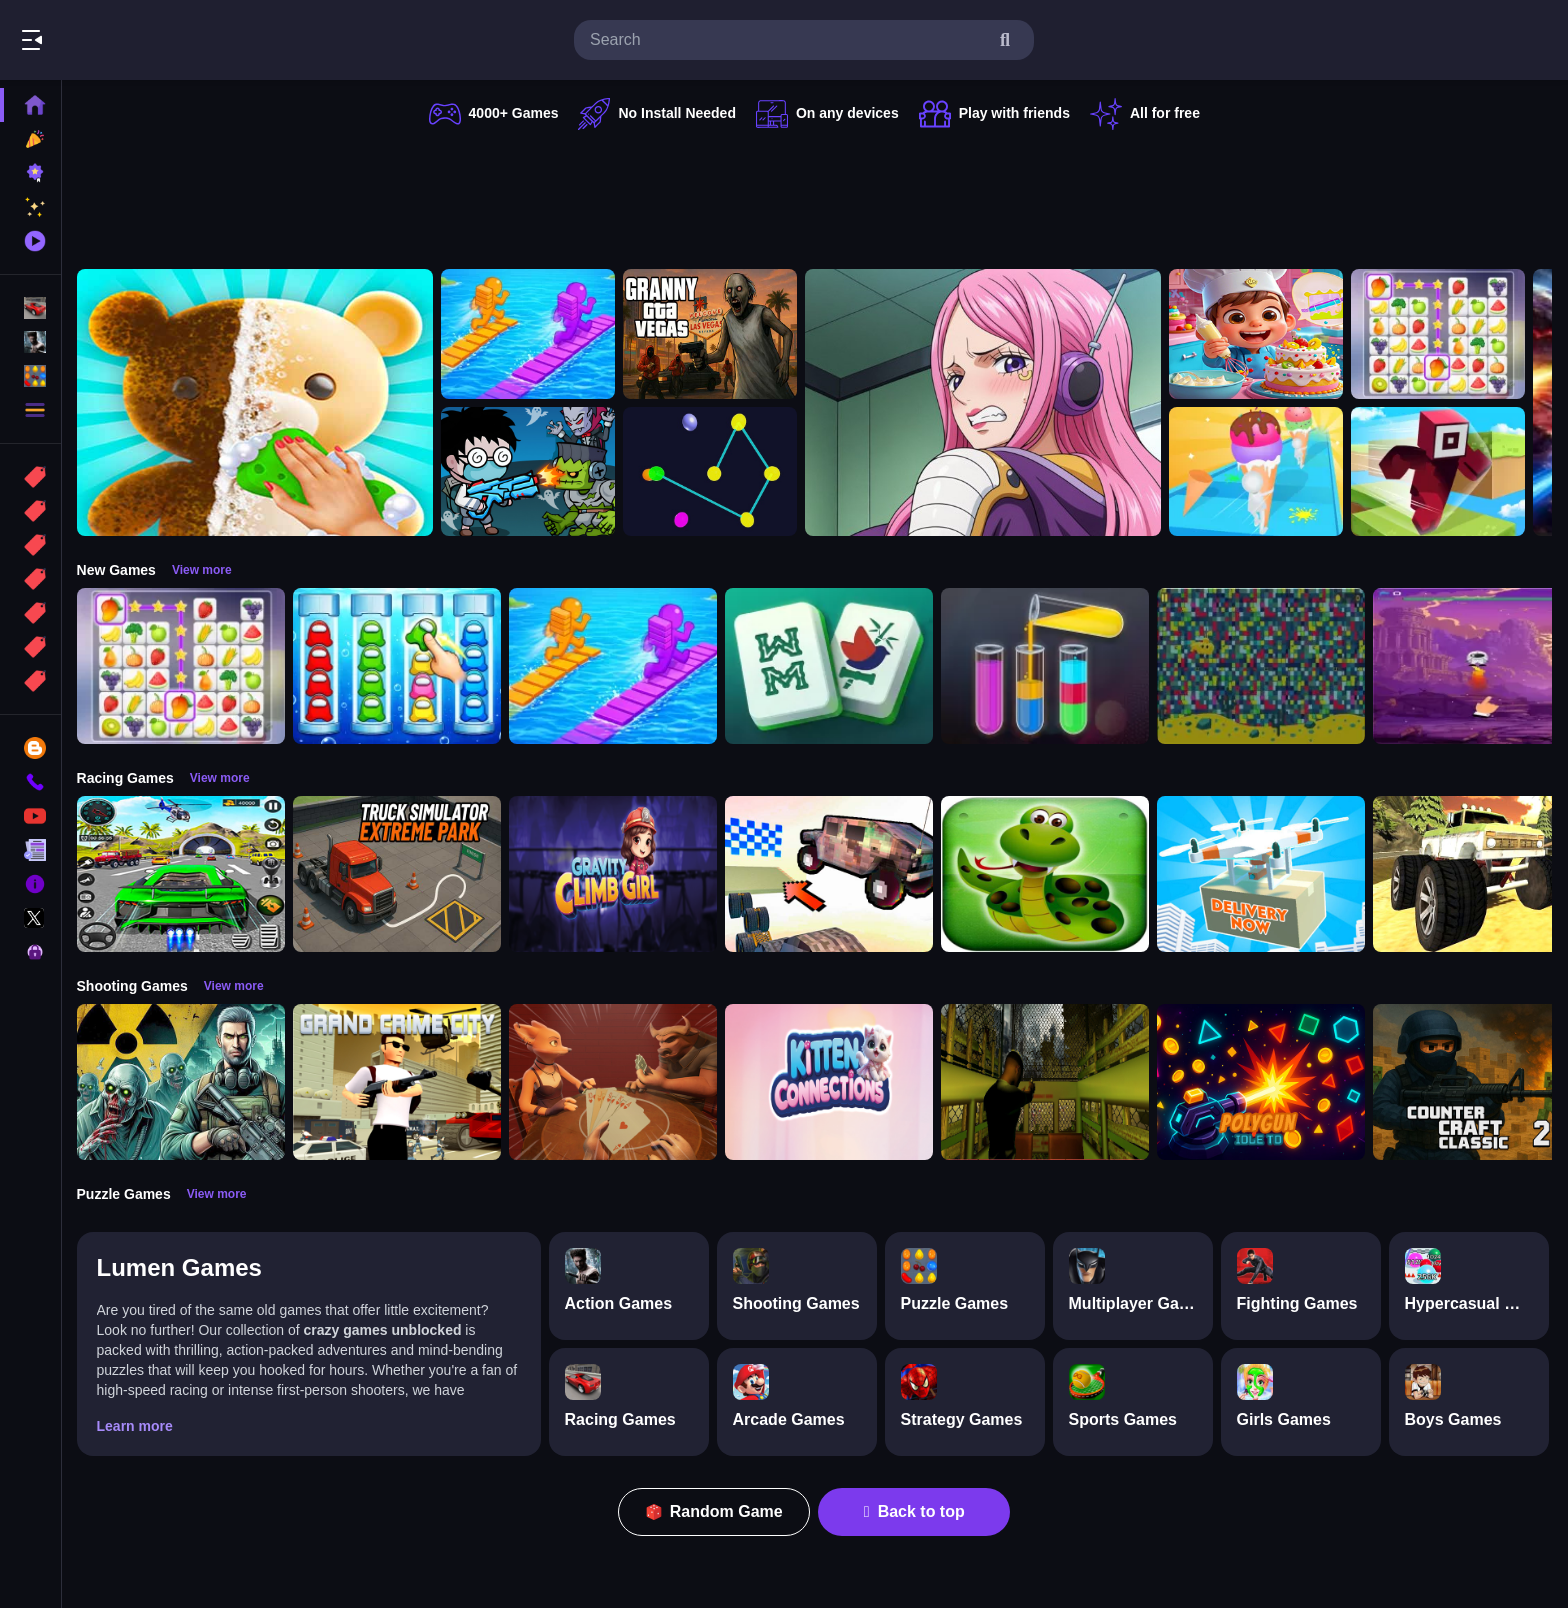 Image resolution: width=1568 pixels, height=1608 pixels. Describe the element at coordinates (713, 334) in the screenshot. I see `[Granny GTA Vegas]` at that location.